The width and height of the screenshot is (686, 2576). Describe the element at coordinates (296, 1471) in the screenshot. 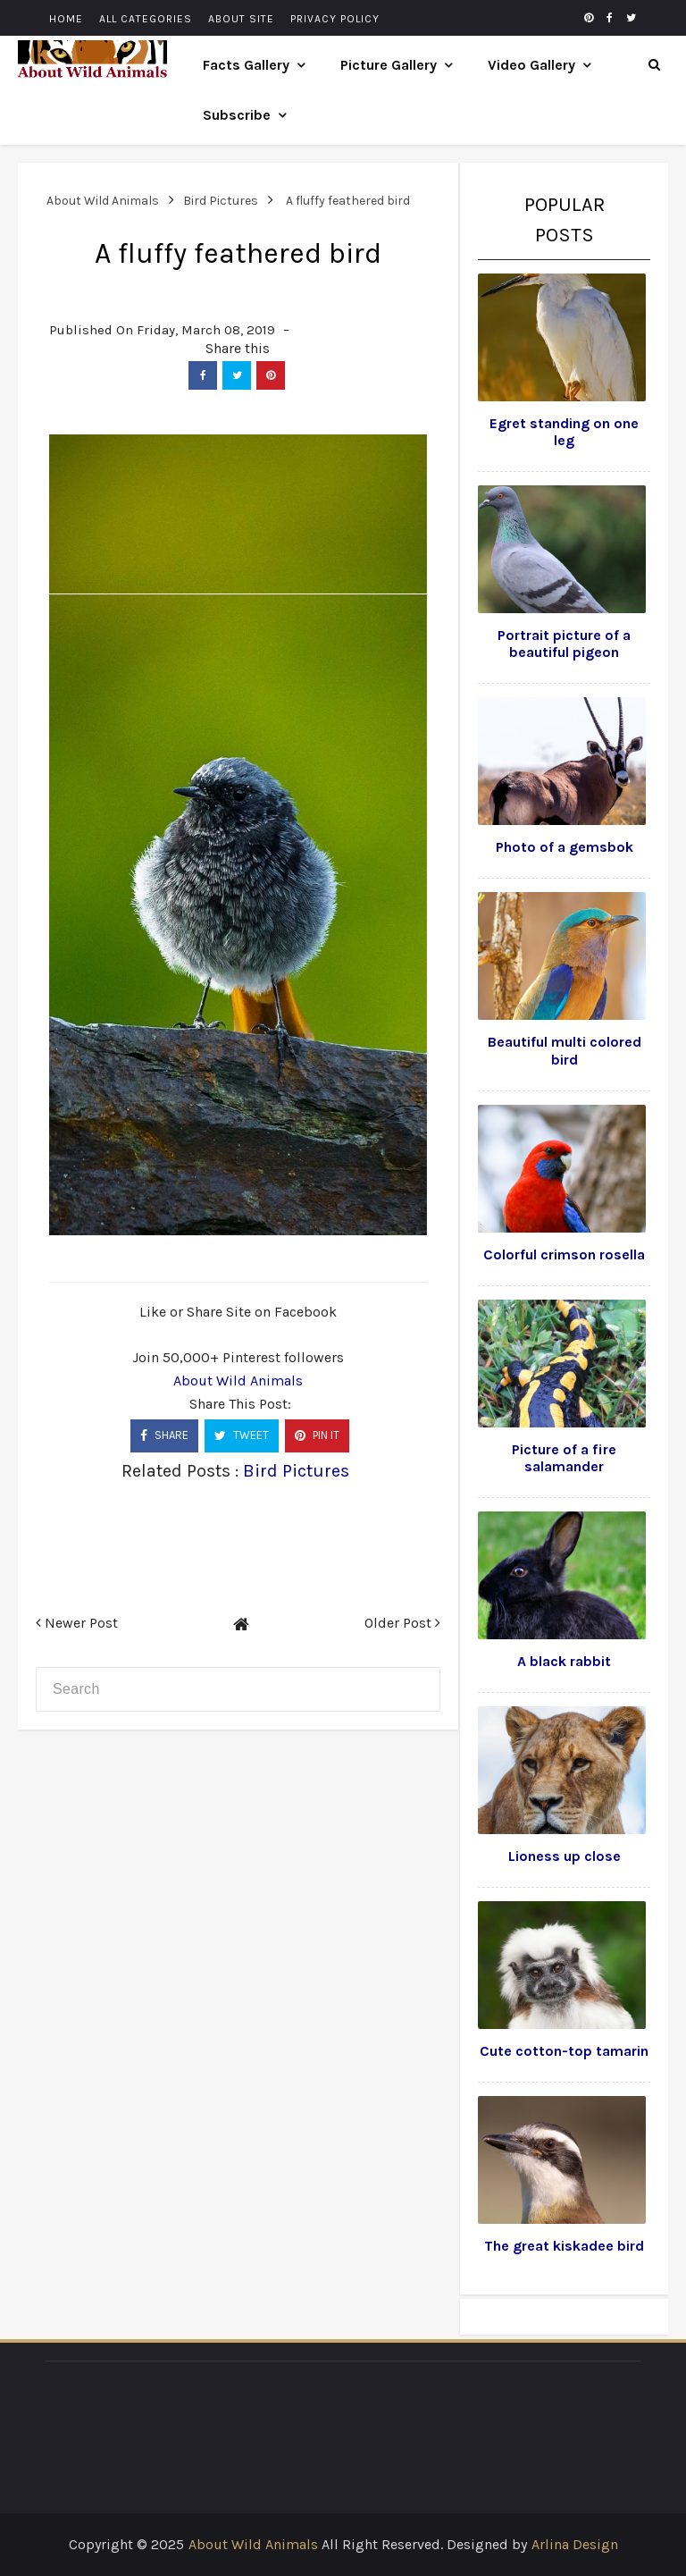

I see `Bird Pictures` at that location.